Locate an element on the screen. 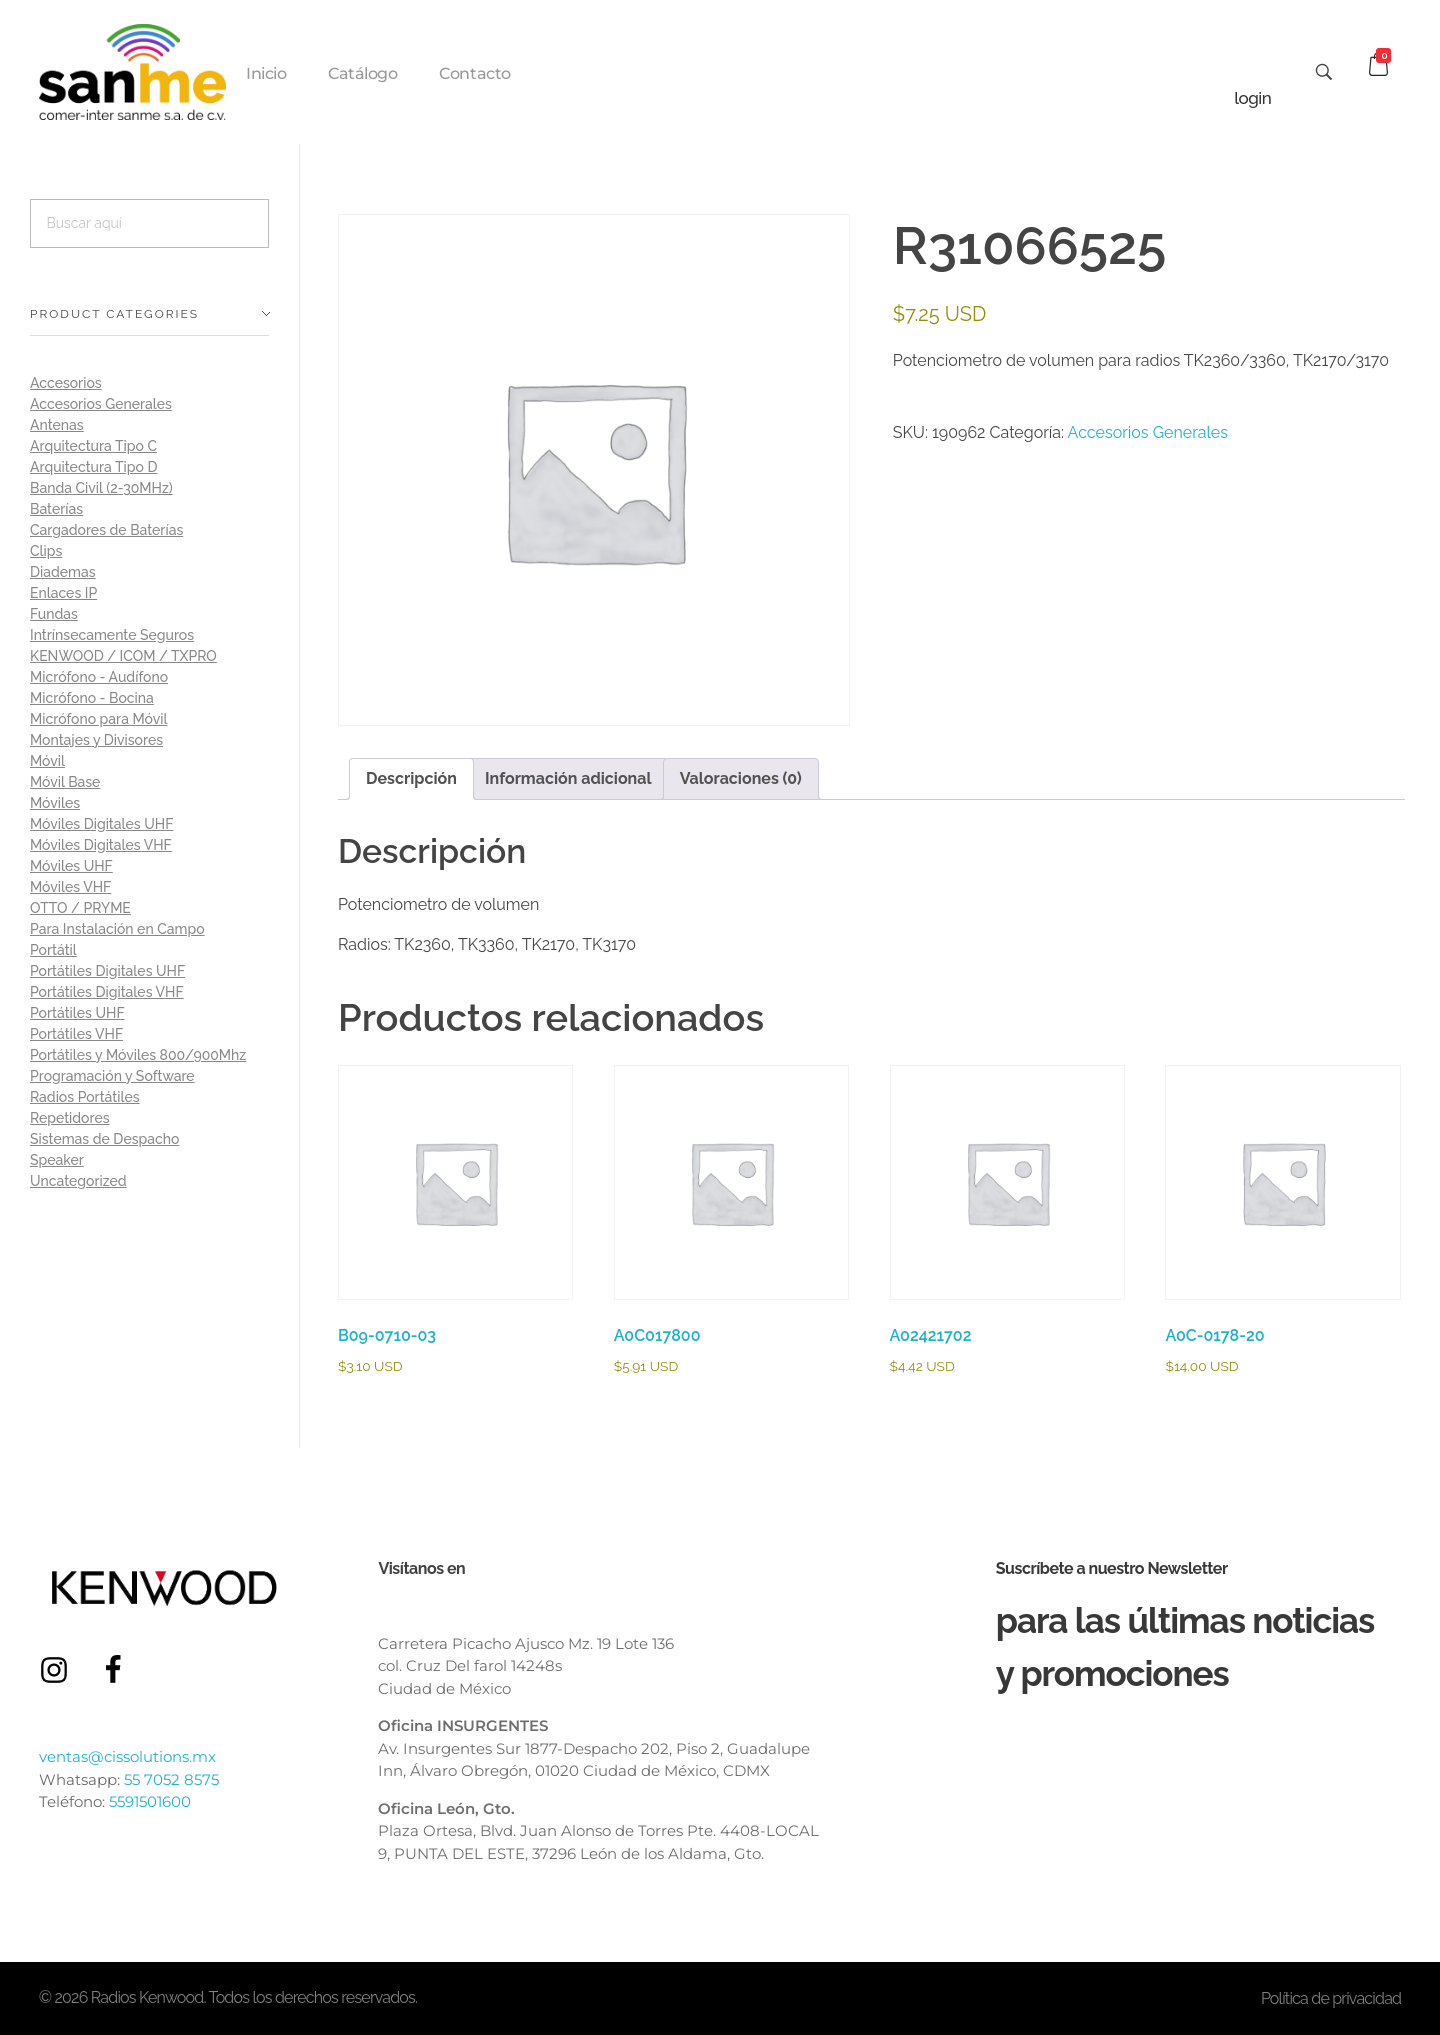 This screenshot has height=2035, width=1440. Programación y Software is located at coordinates (112, 1076).